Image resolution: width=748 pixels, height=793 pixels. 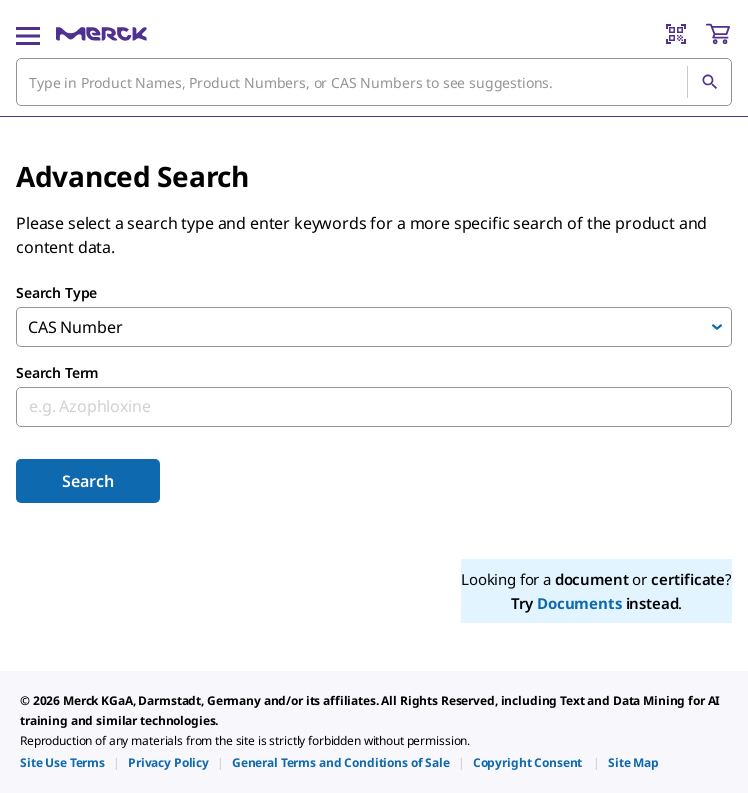 I want to click on [Search], so click(x=709, y=82).